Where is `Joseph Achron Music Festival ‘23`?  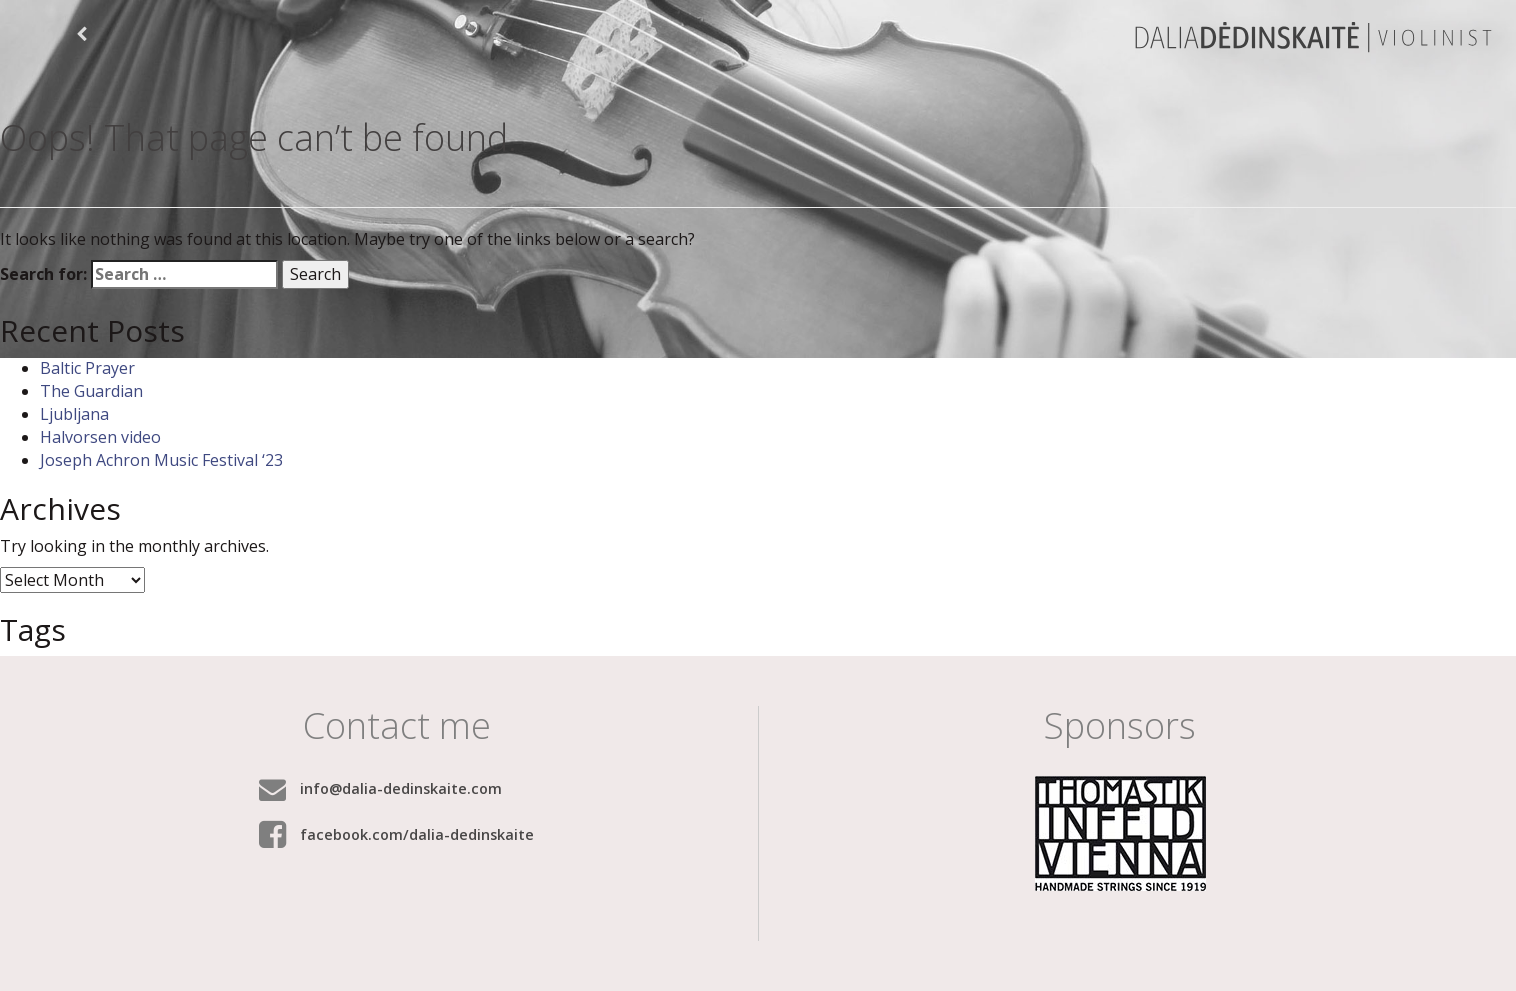
Joseph Achron Music Festival ‘23 is located at coordinates (161, 460).